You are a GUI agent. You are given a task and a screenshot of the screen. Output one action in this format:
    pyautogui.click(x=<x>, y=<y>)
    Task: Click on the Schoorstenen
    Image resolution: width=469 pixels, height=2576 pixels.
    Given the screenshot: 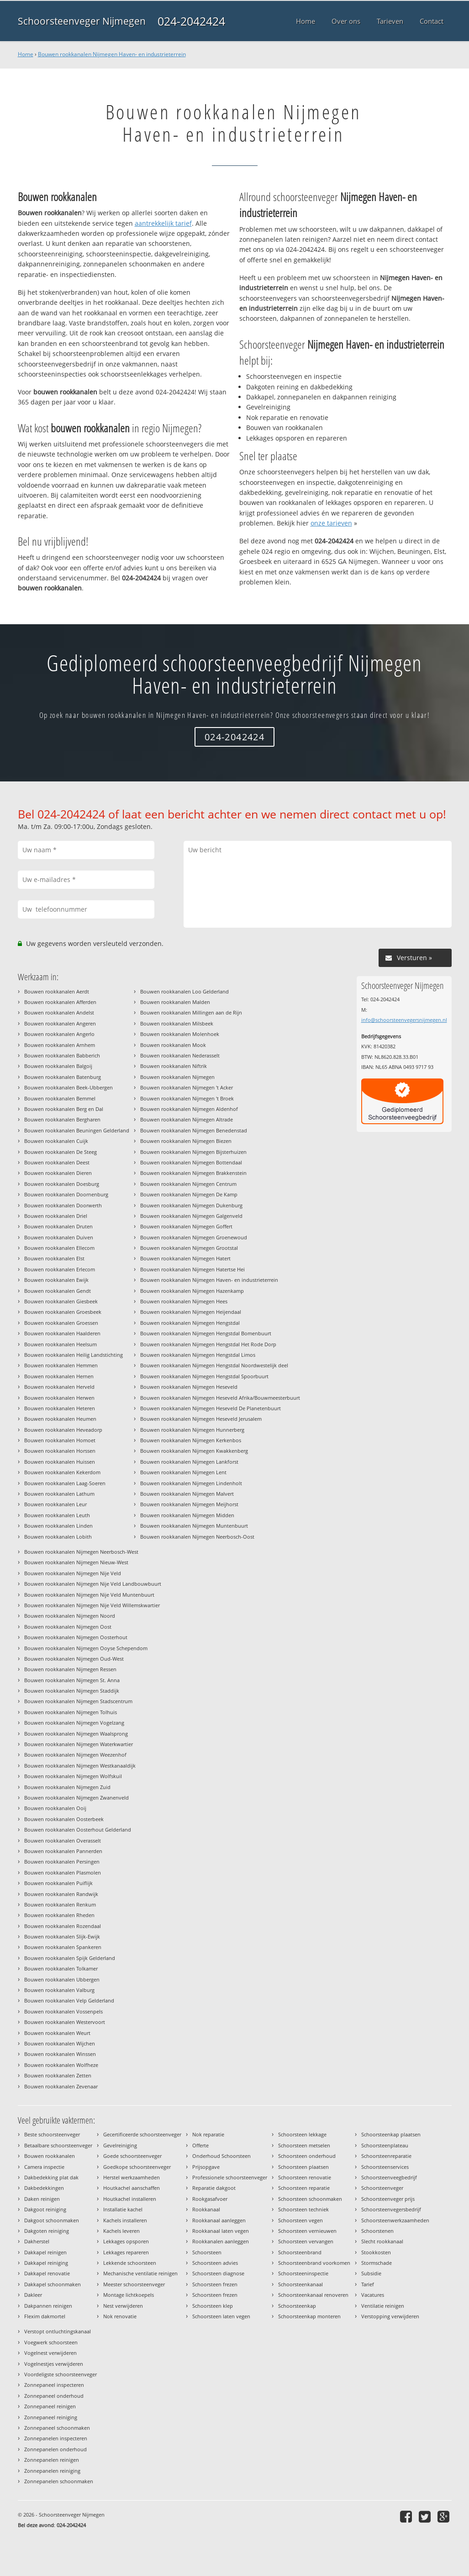 What is the action you would take?
    pyautogui.click(x=377, y=2230)
    